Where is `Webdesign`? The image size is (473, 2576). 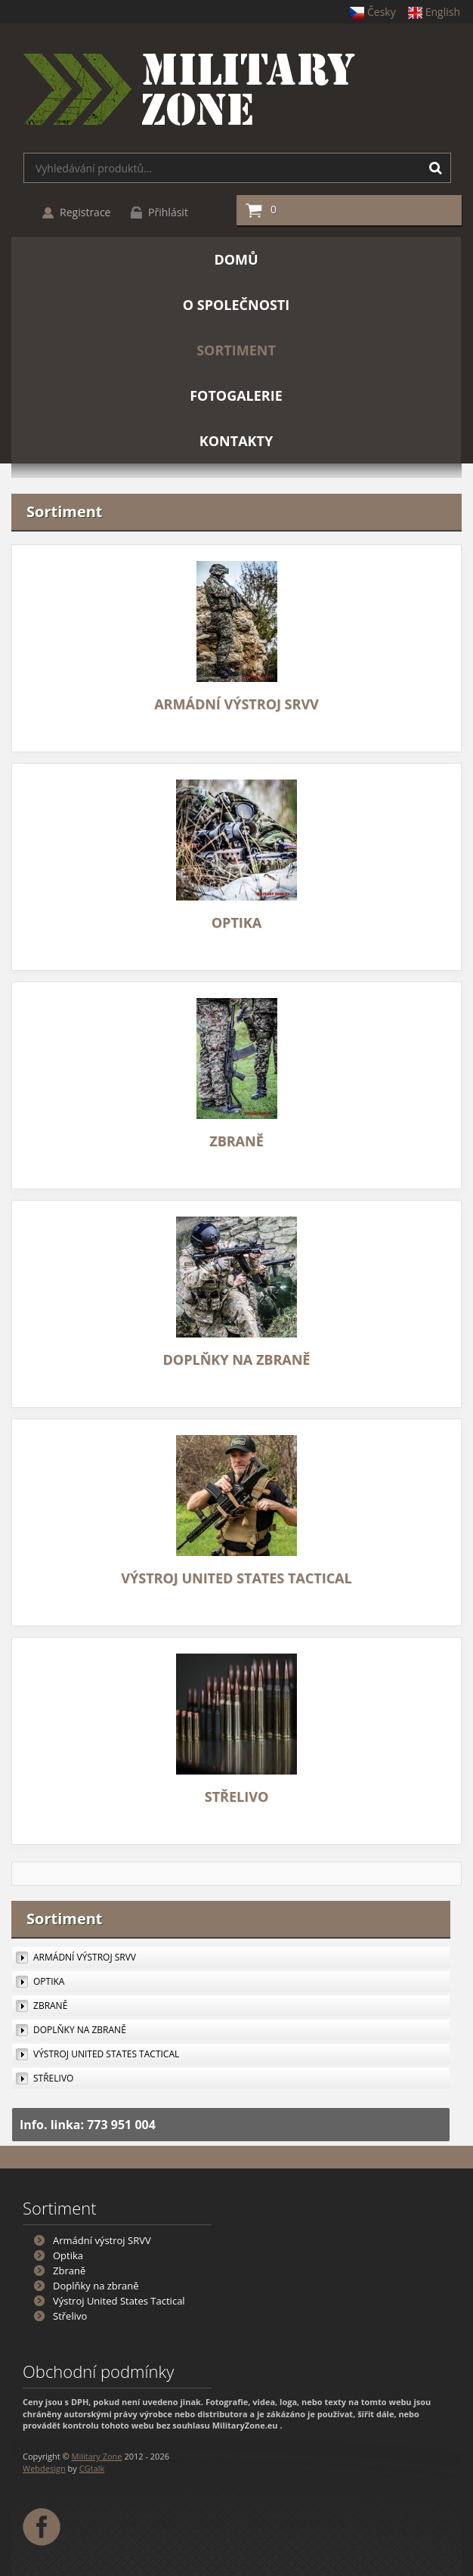
Webdesign is located at coordinates (44, 2468).